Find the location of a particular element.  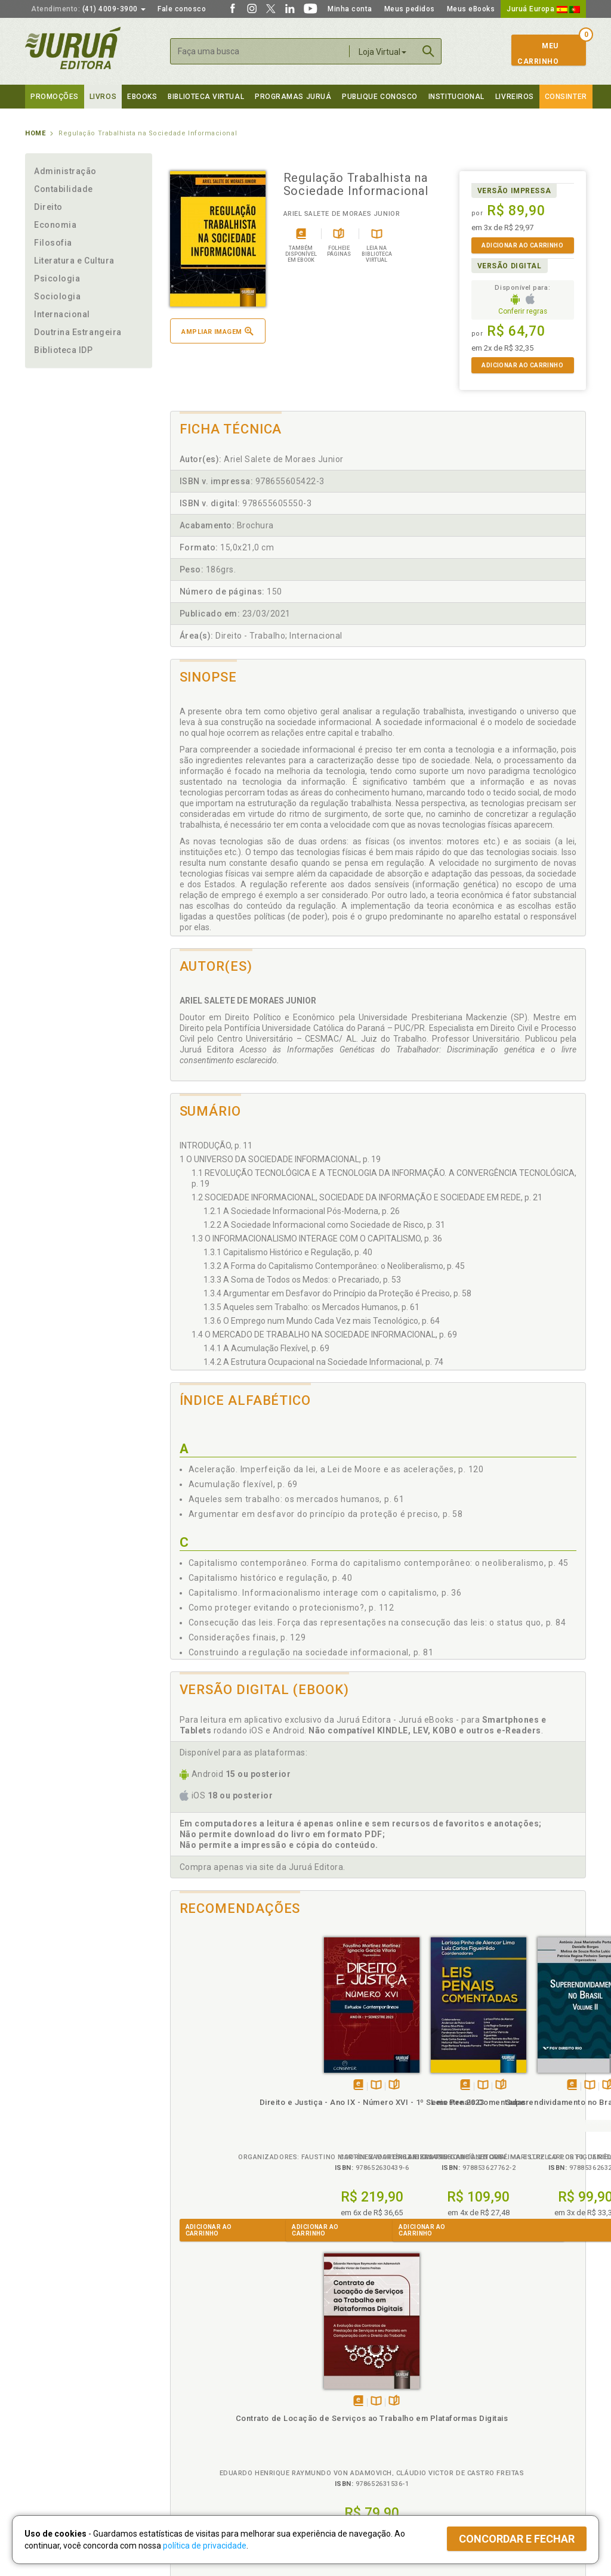

Acesso ao JuruáDocs is located at coordinates (345, 2464).